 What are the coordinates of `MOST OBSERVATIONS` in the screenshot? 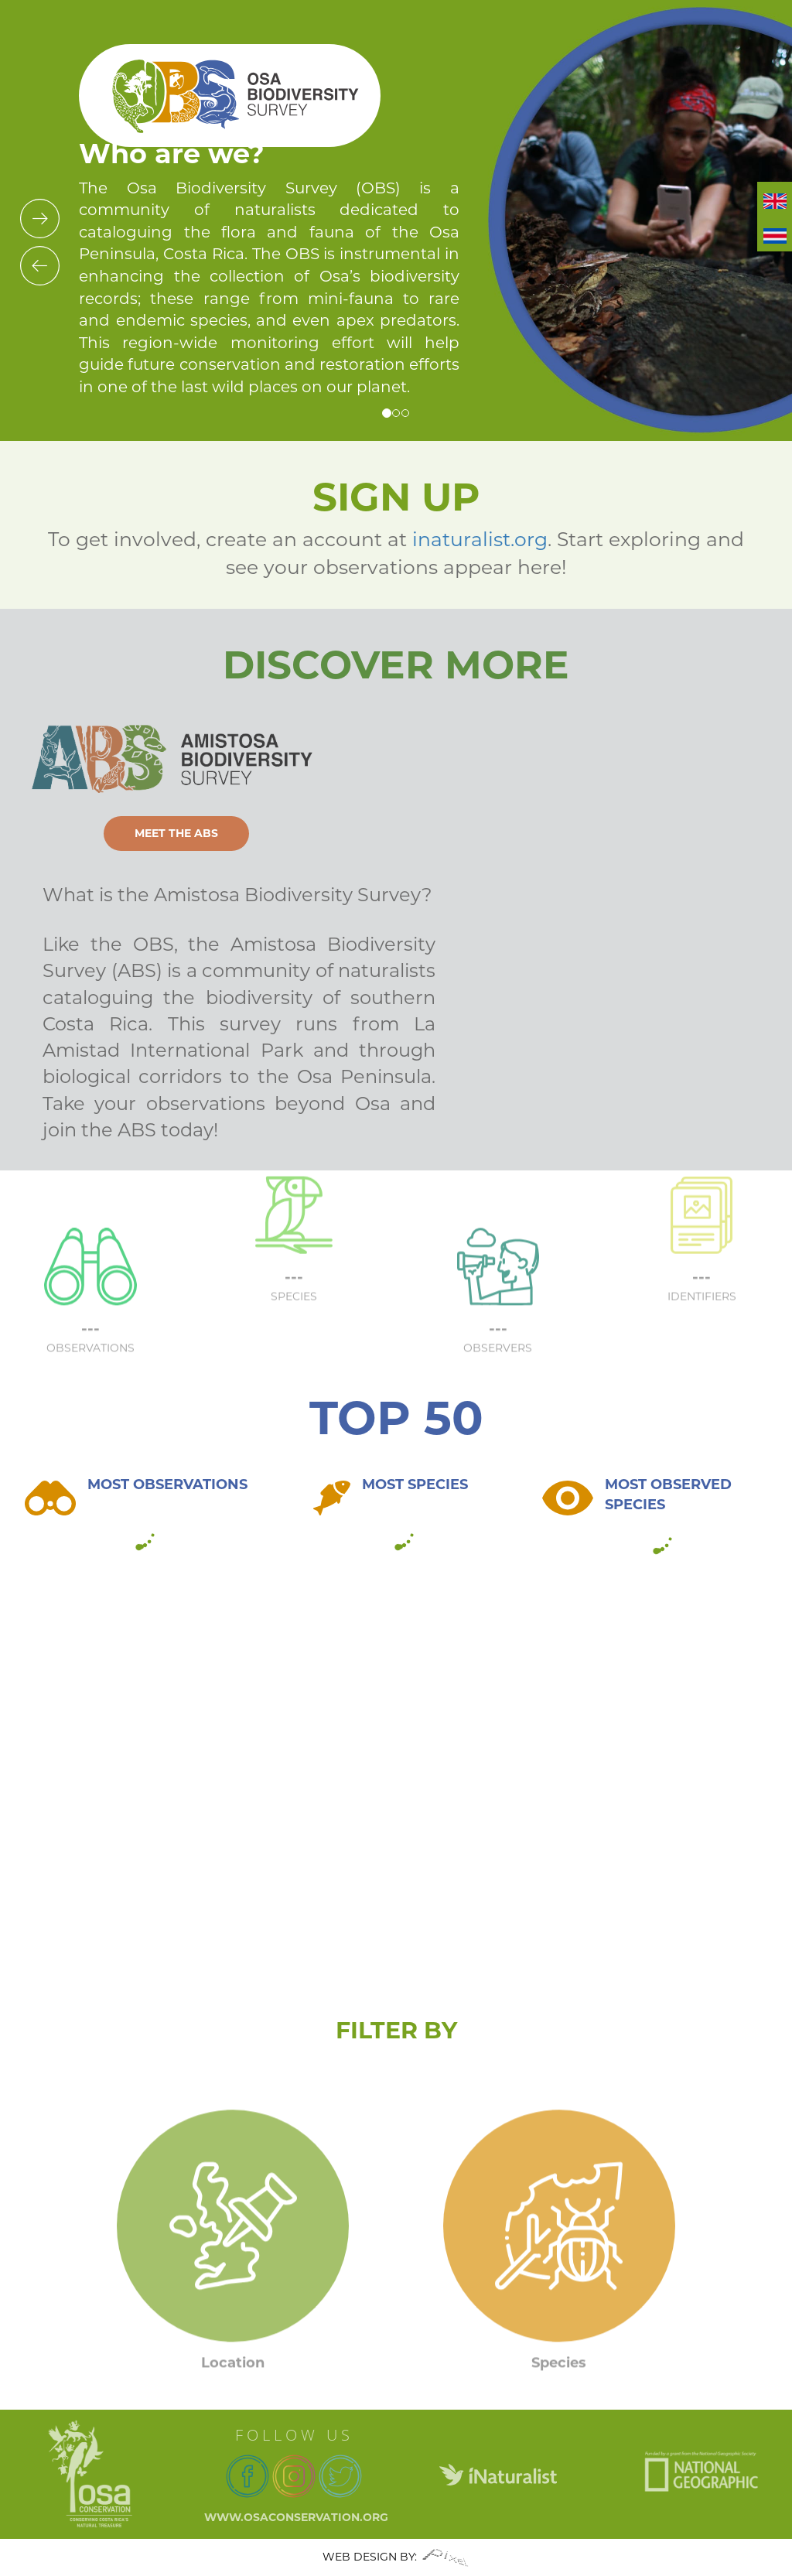 It's located at (167, 1484).